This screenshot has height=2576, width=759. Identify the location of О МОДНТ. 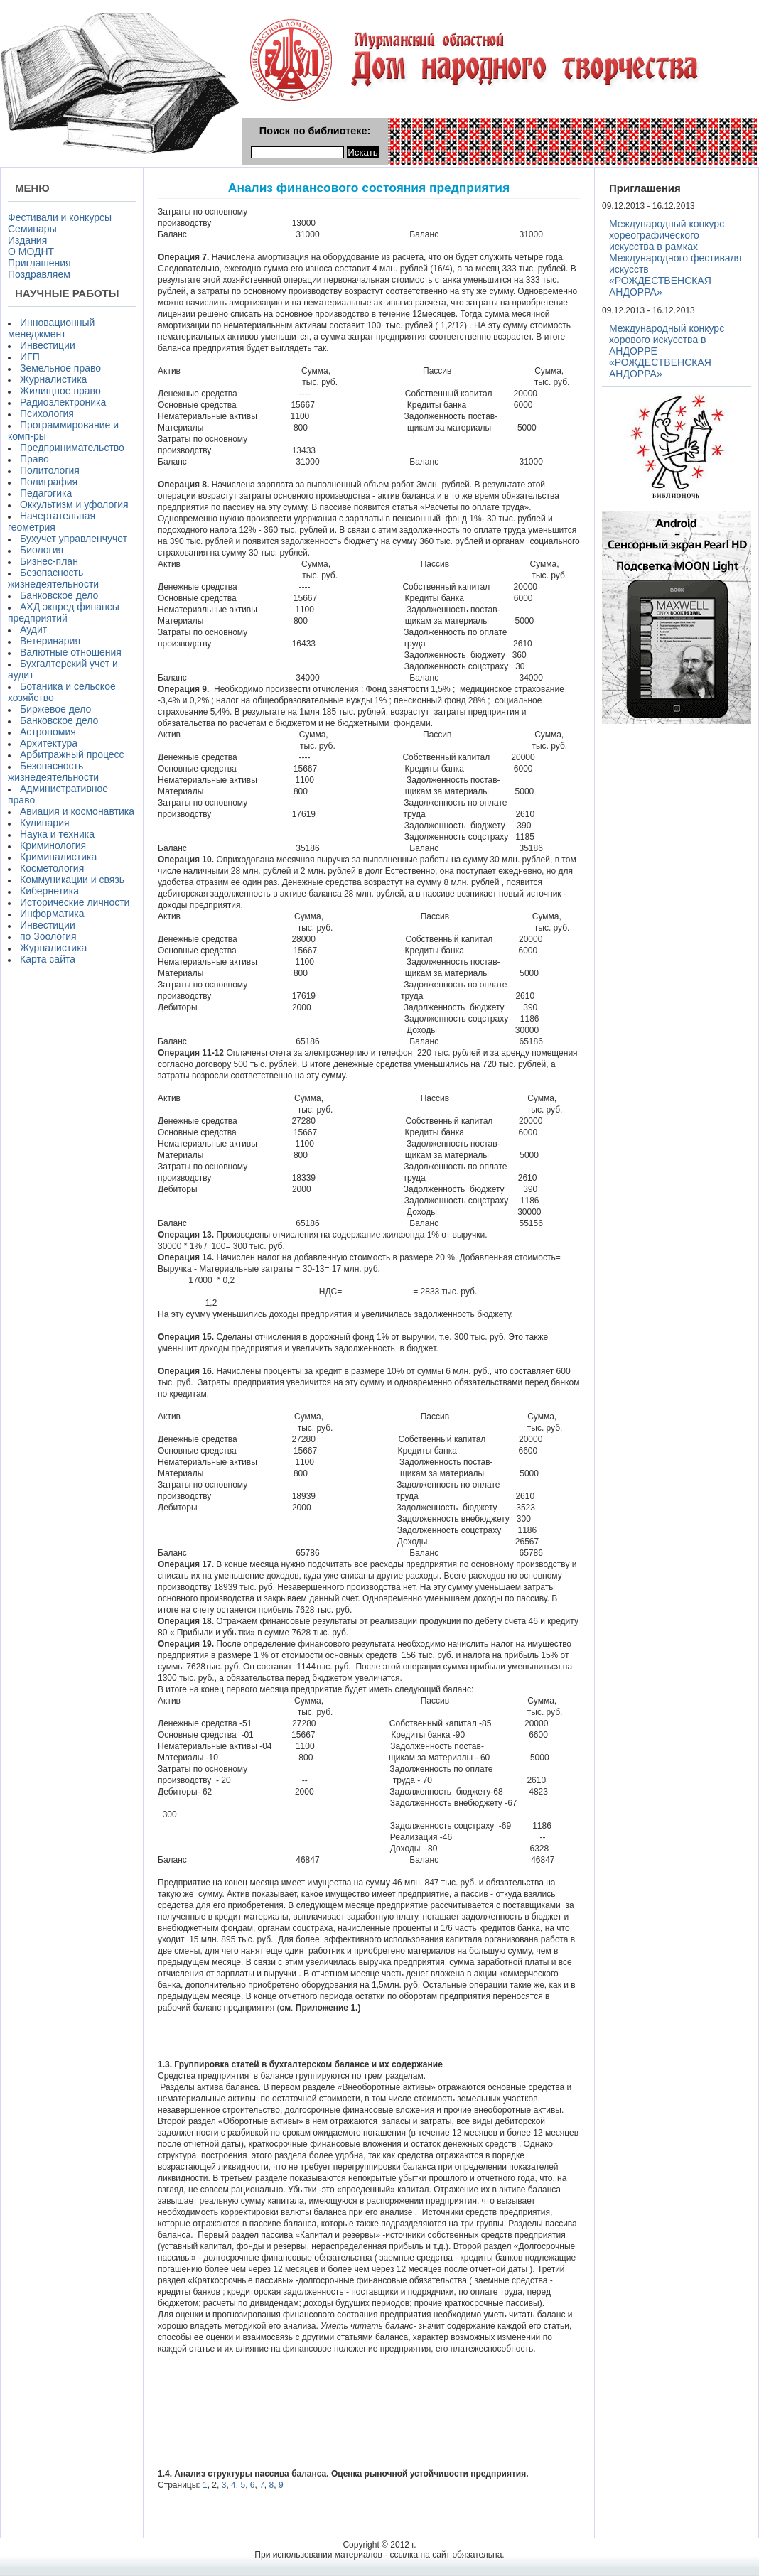
(31, 251).